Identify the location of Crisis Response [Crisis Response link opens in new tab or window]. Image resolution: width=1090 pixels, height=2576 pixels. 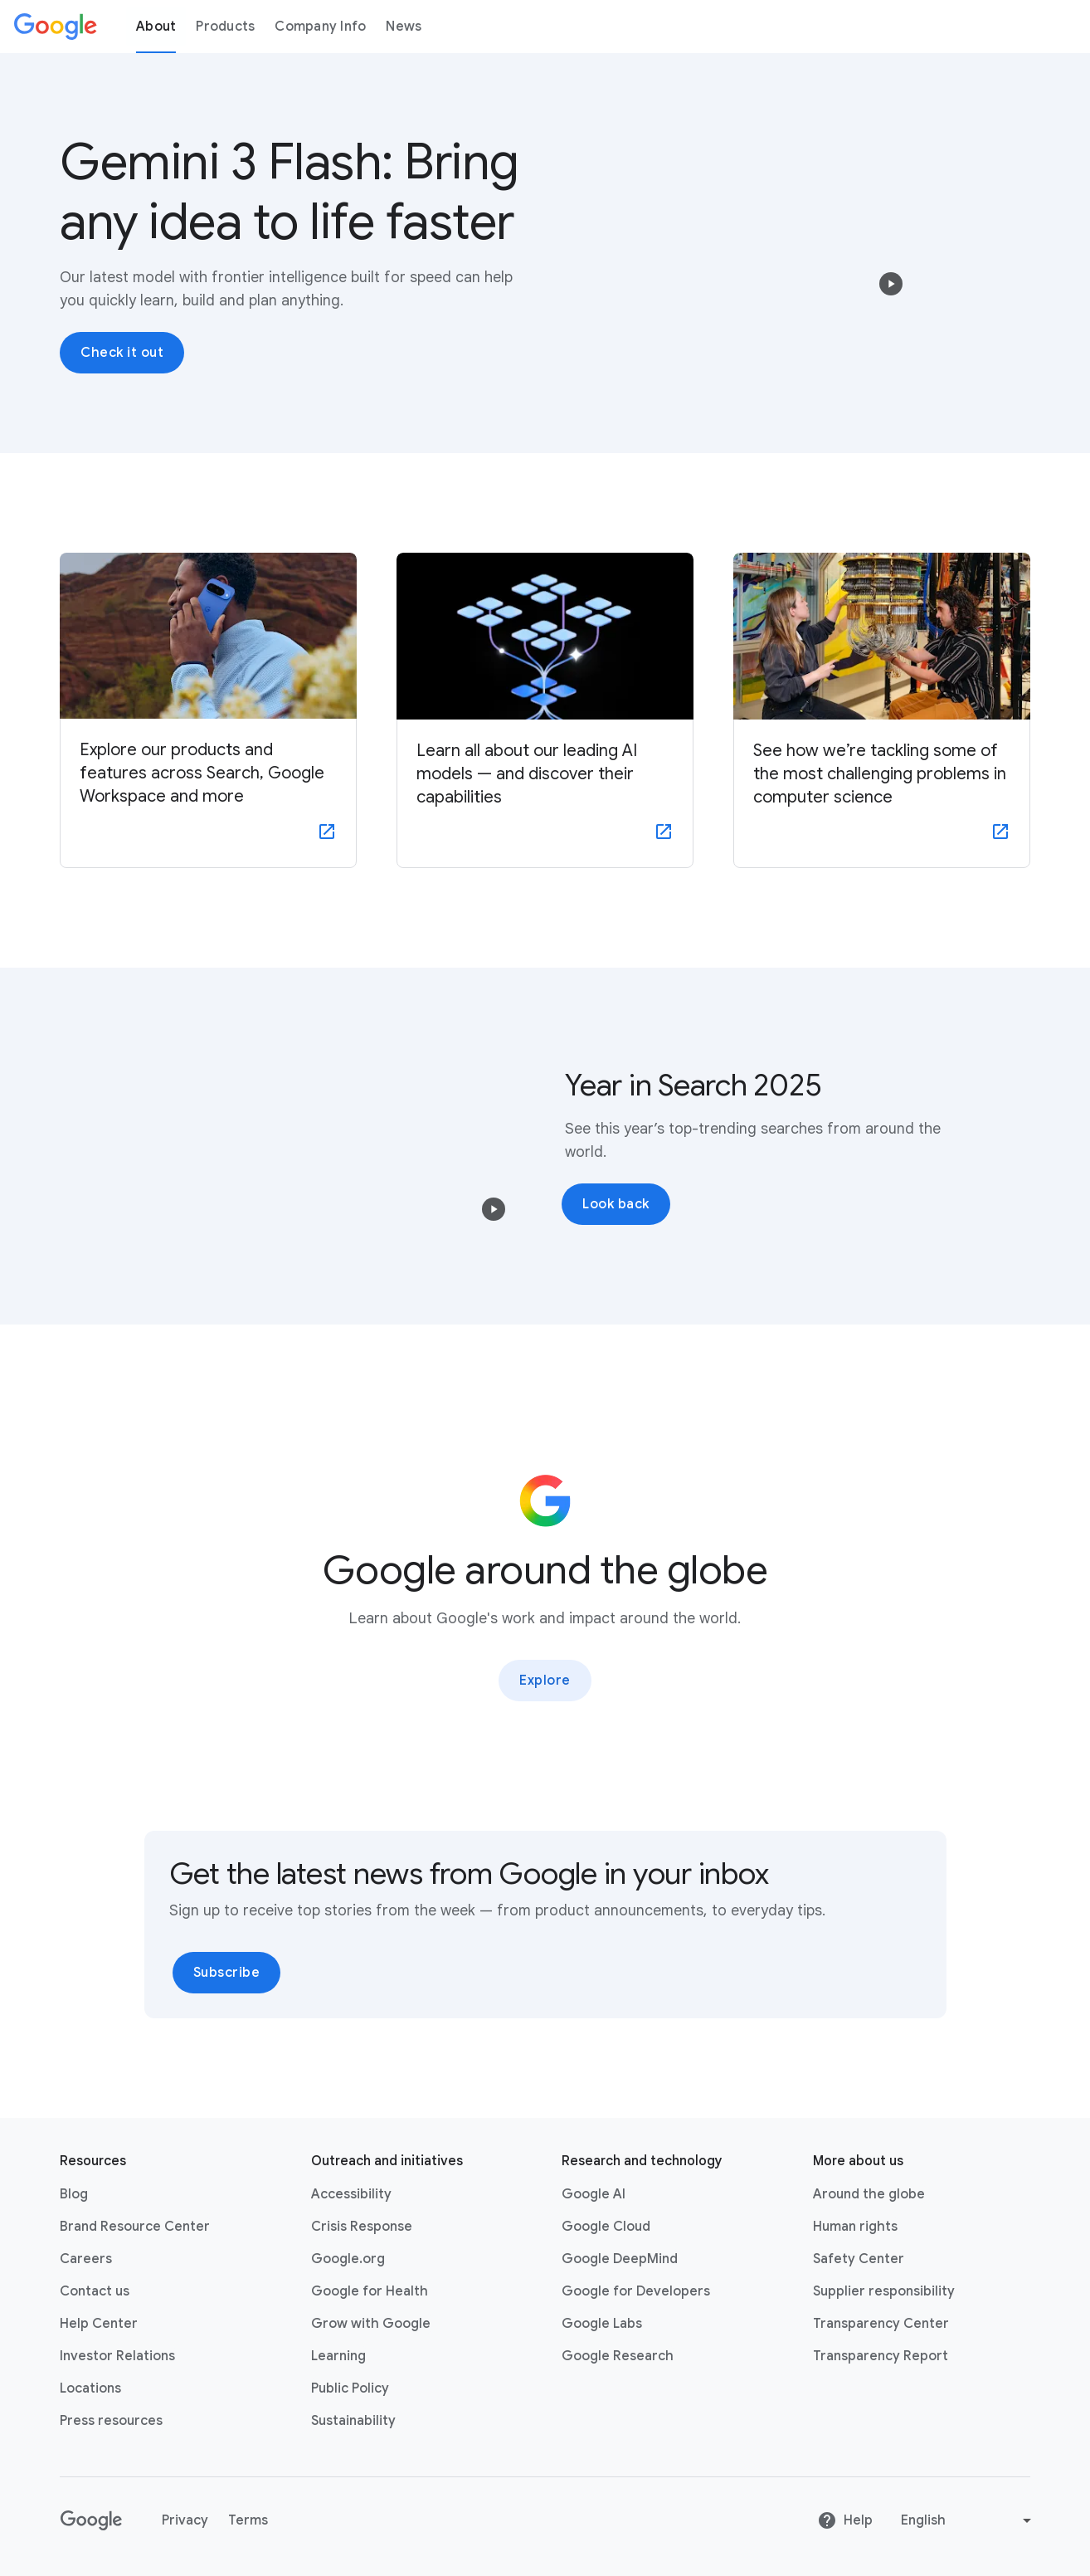
(361, 2226).